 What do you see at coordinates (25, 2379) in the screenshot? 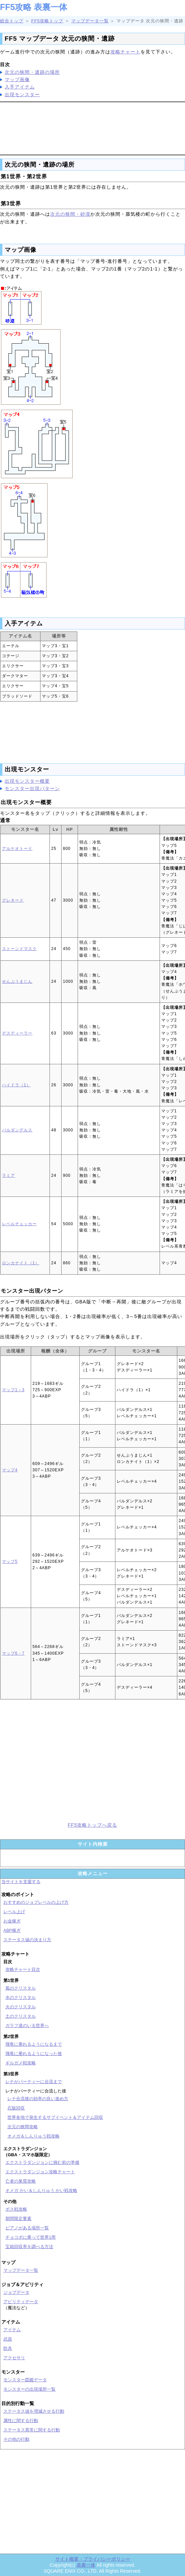
I see `モンスター図鑑データ` at bounding box center [25, 2379].